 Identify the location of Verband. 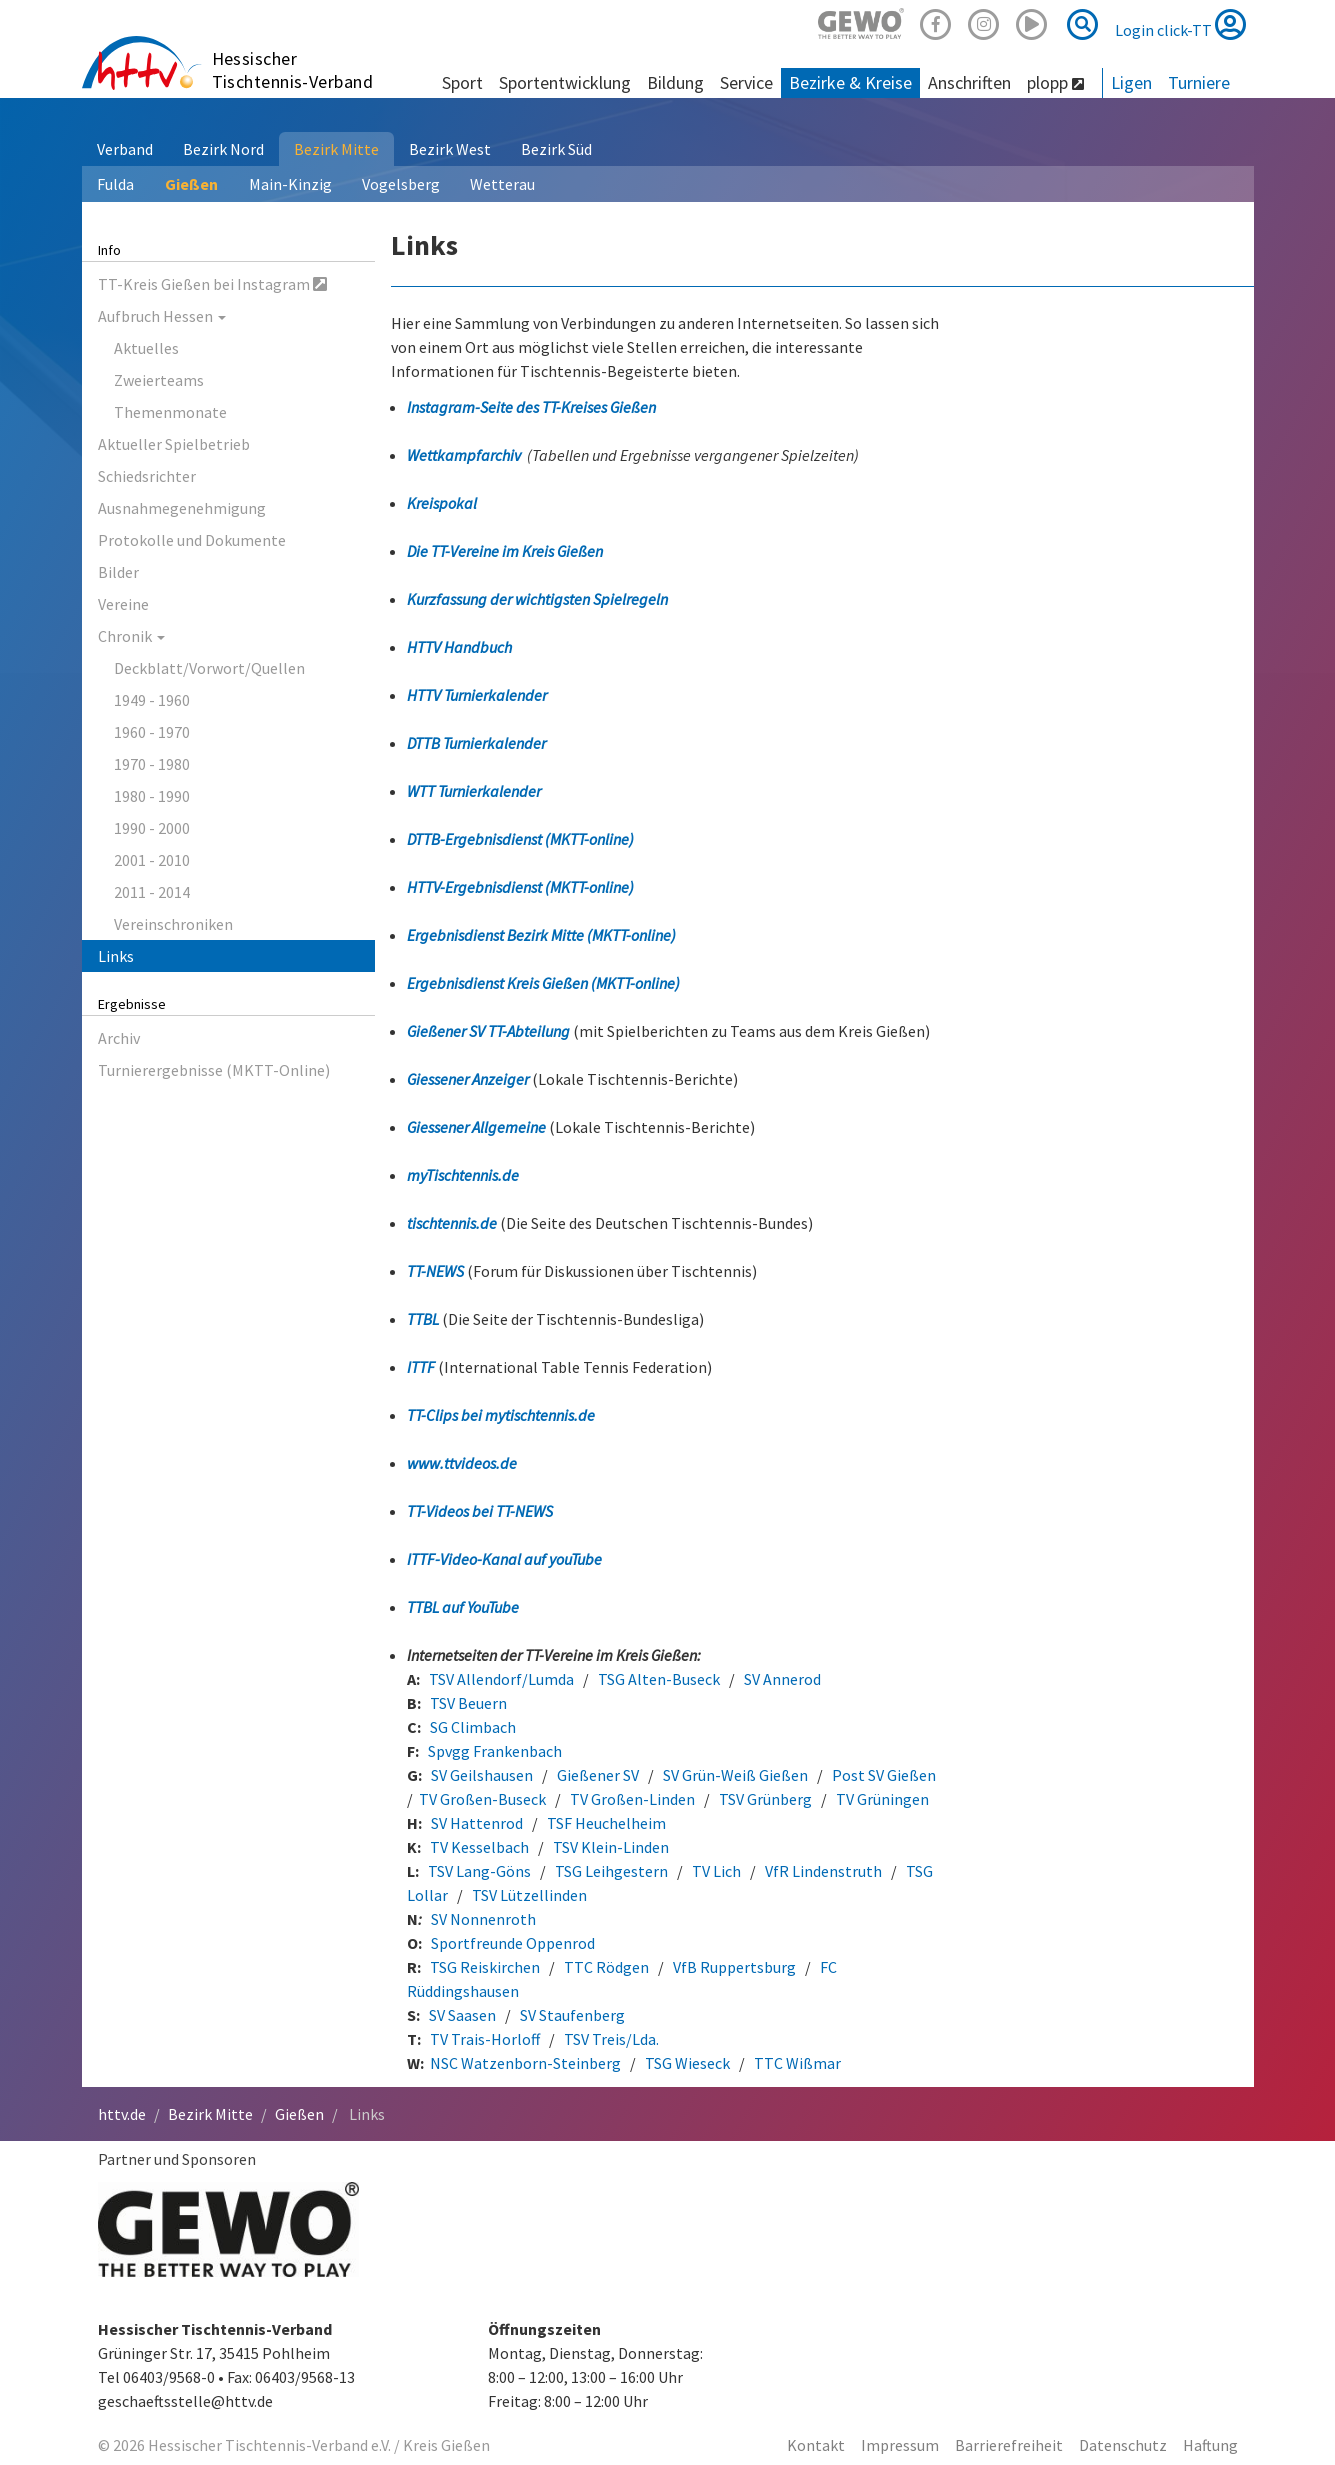
(125, 149).